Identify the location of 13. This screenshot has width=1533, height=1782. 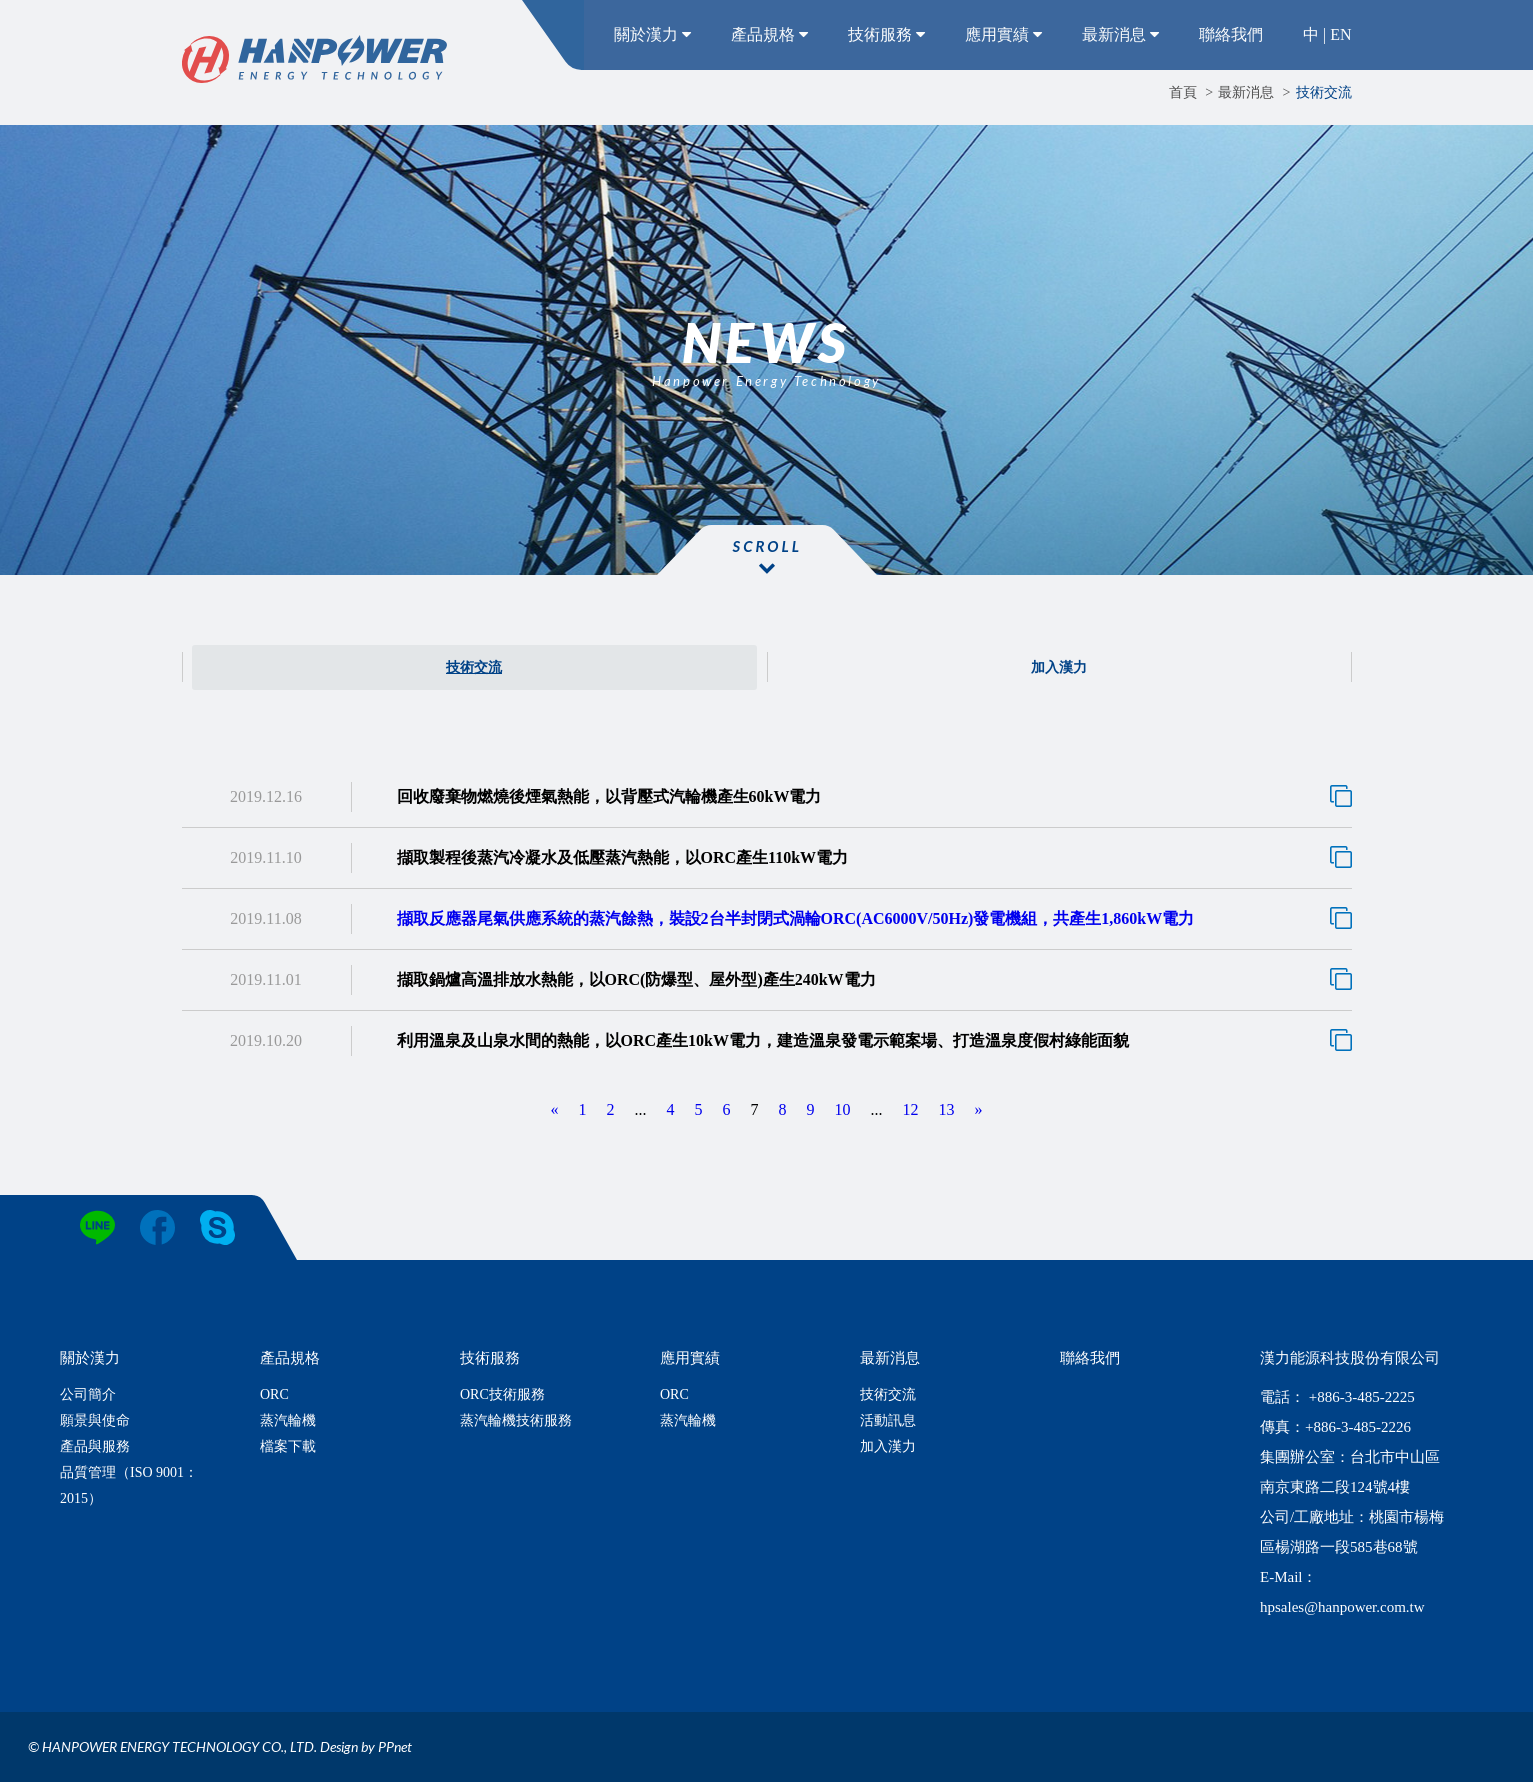
(947, 1109).